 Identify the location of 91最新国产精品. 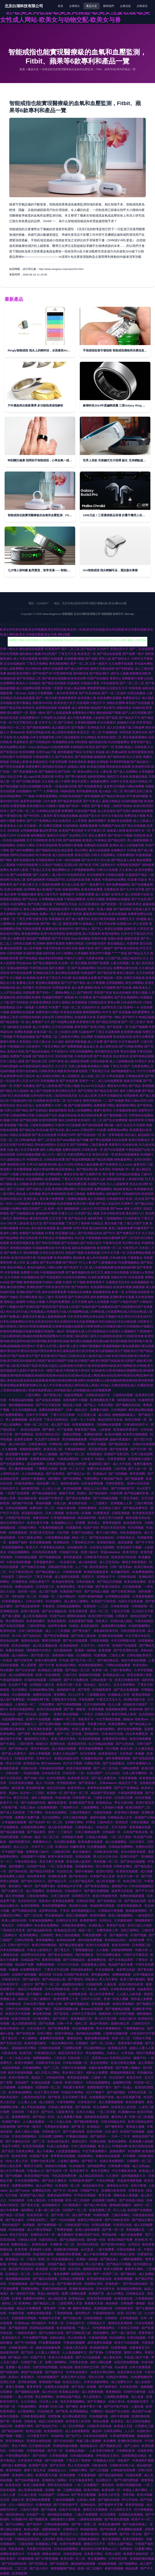
(136, 874).